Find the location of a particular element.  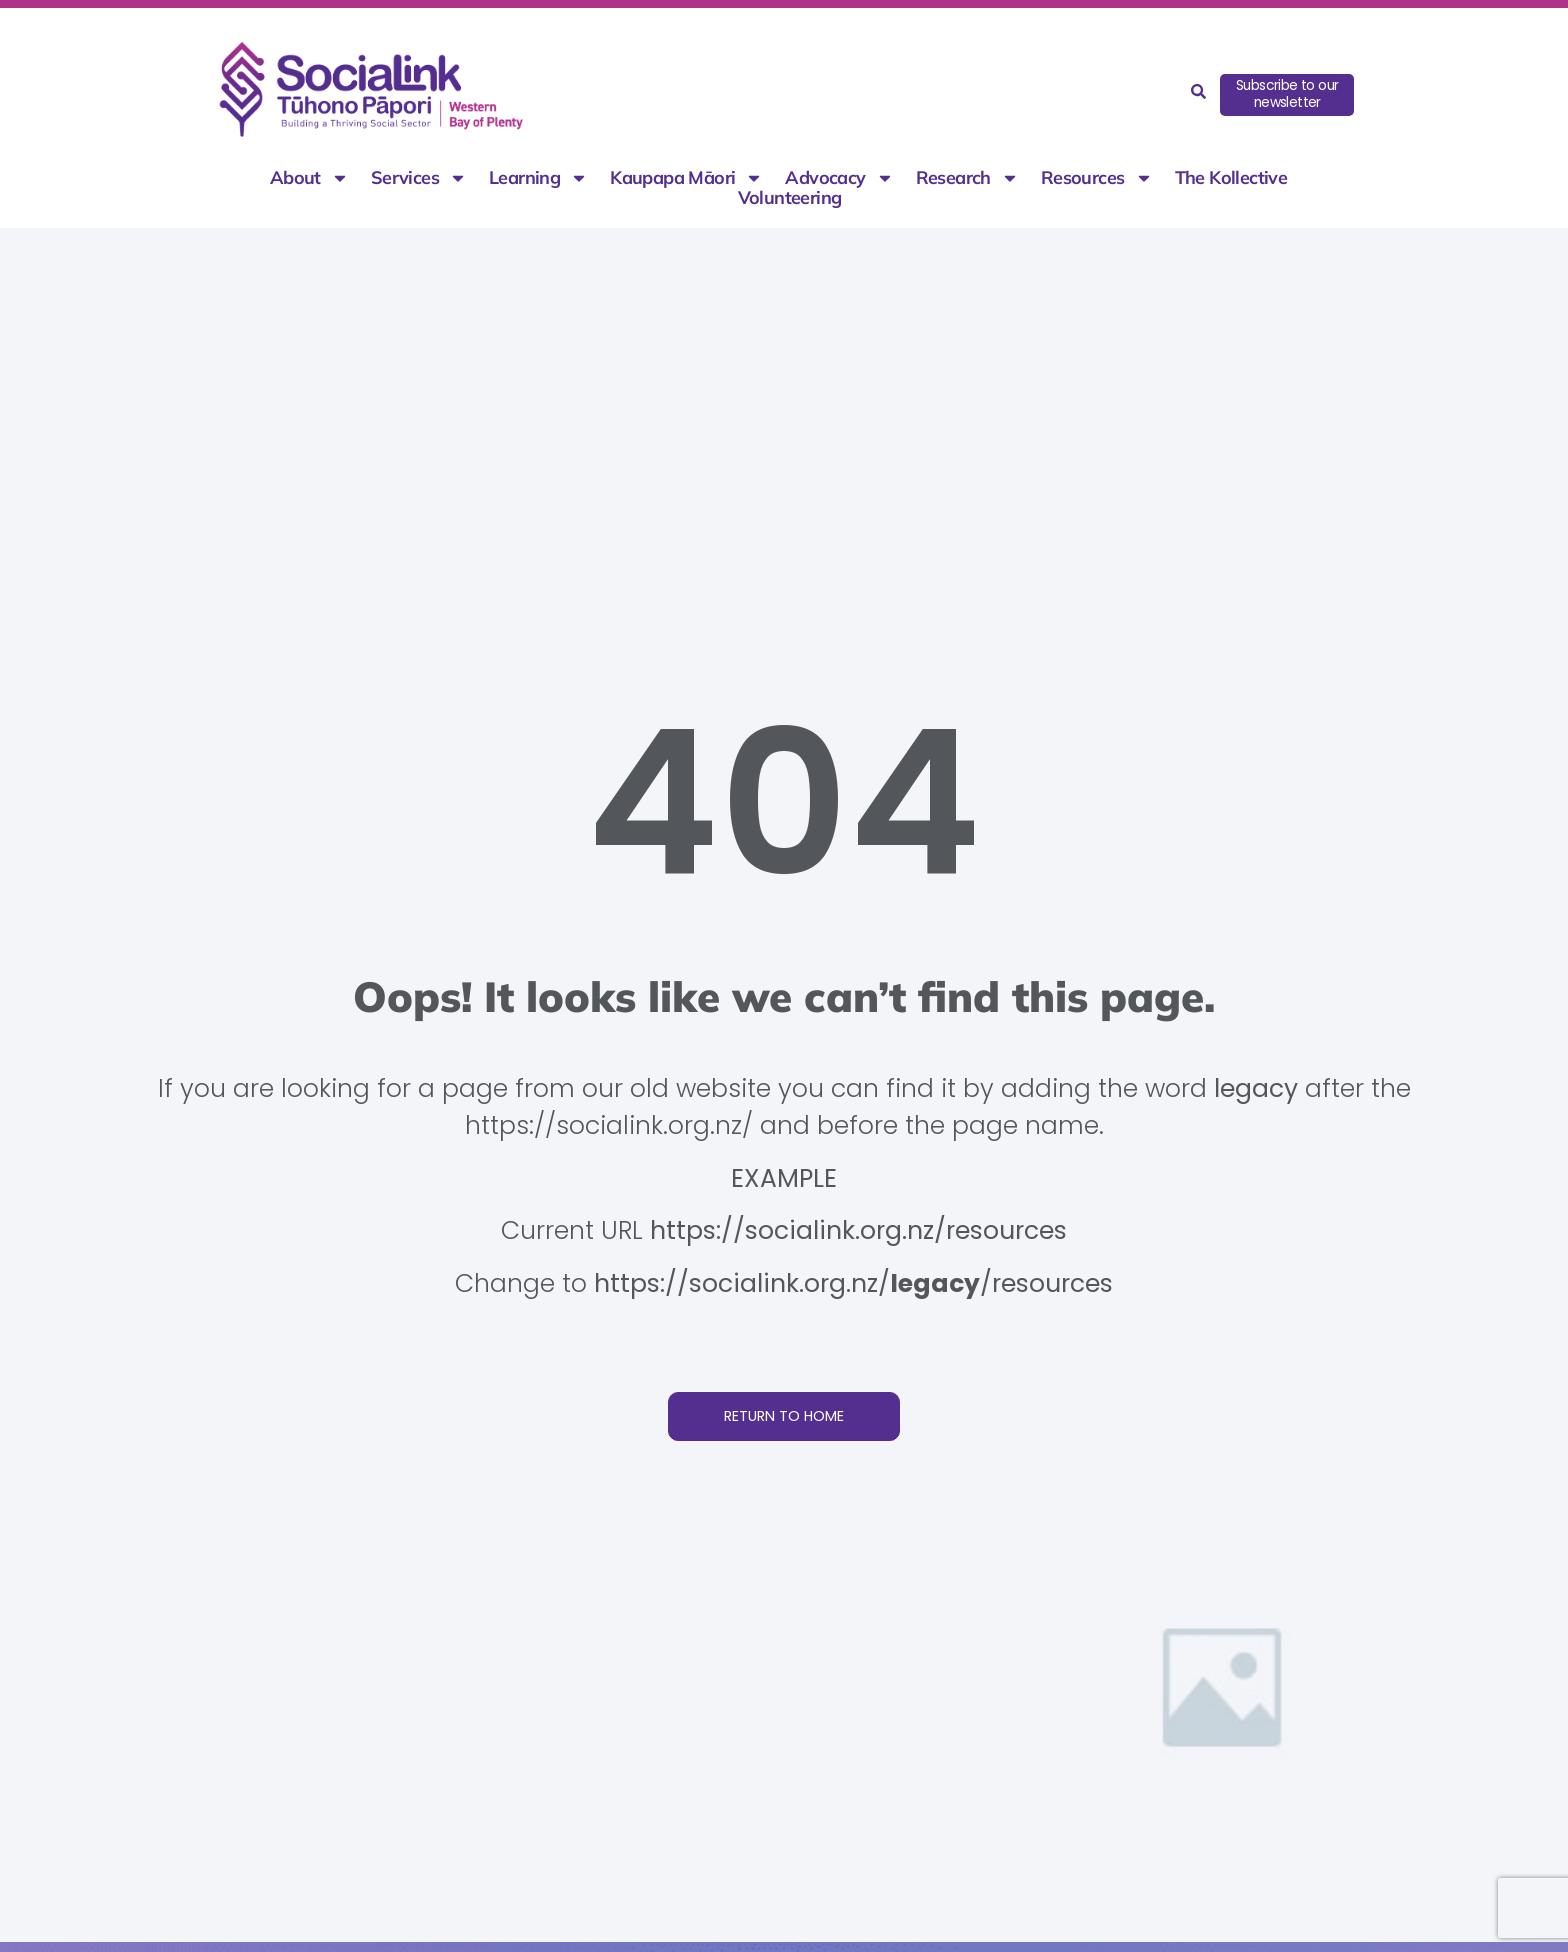

Services is located at coordinates (419, 178).